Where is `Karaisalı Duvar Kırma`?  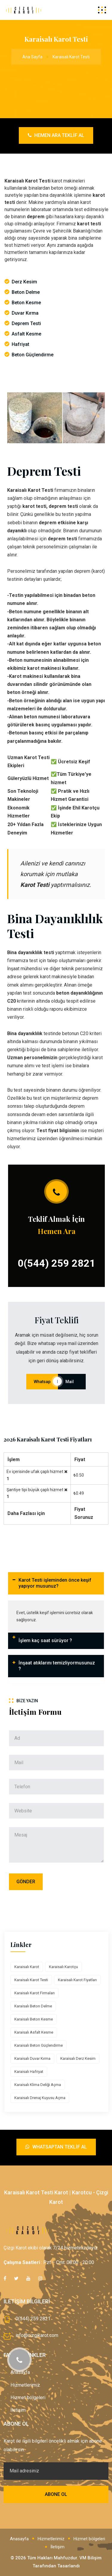
Karaisalı Duvar Kırma is located at coordinates (32, 2058).